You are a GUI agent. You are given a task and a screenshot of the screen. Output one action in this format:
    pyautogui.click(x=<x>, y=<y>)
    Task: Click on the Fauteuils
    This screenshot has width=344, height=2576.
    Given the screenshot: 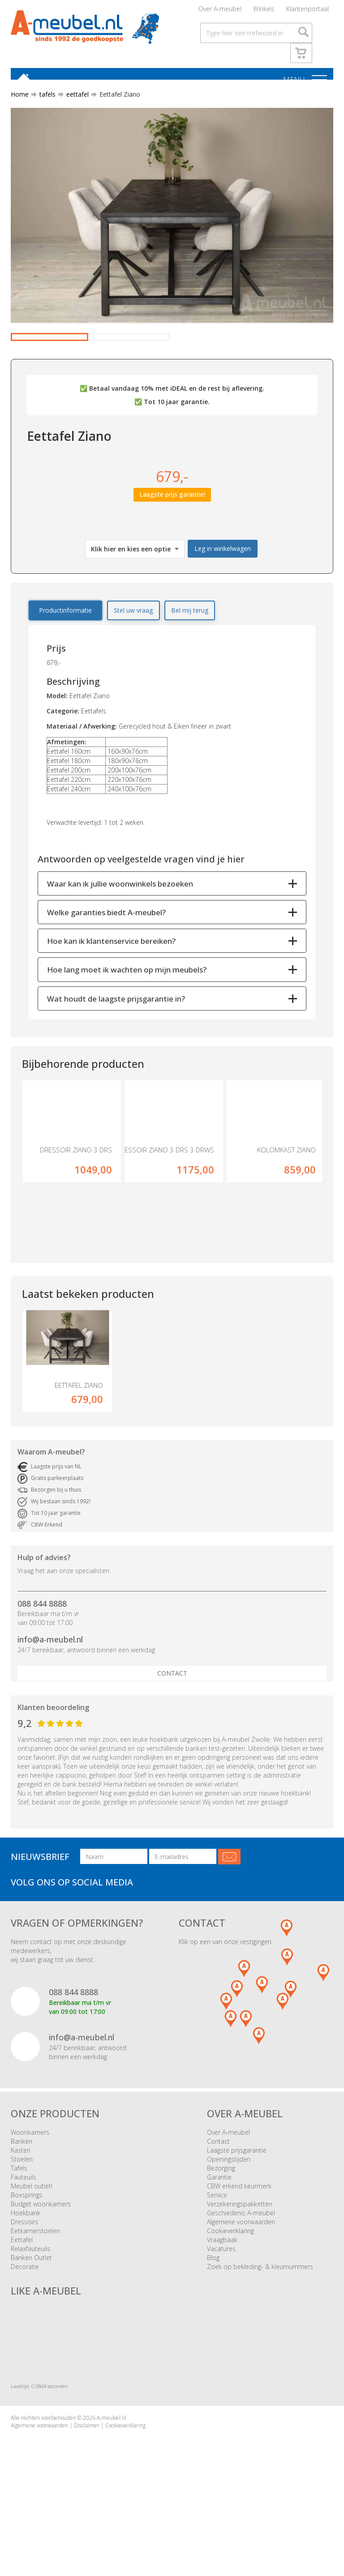 What is the action you would take?
    pyautogui.click(x=23, y=2231)
    